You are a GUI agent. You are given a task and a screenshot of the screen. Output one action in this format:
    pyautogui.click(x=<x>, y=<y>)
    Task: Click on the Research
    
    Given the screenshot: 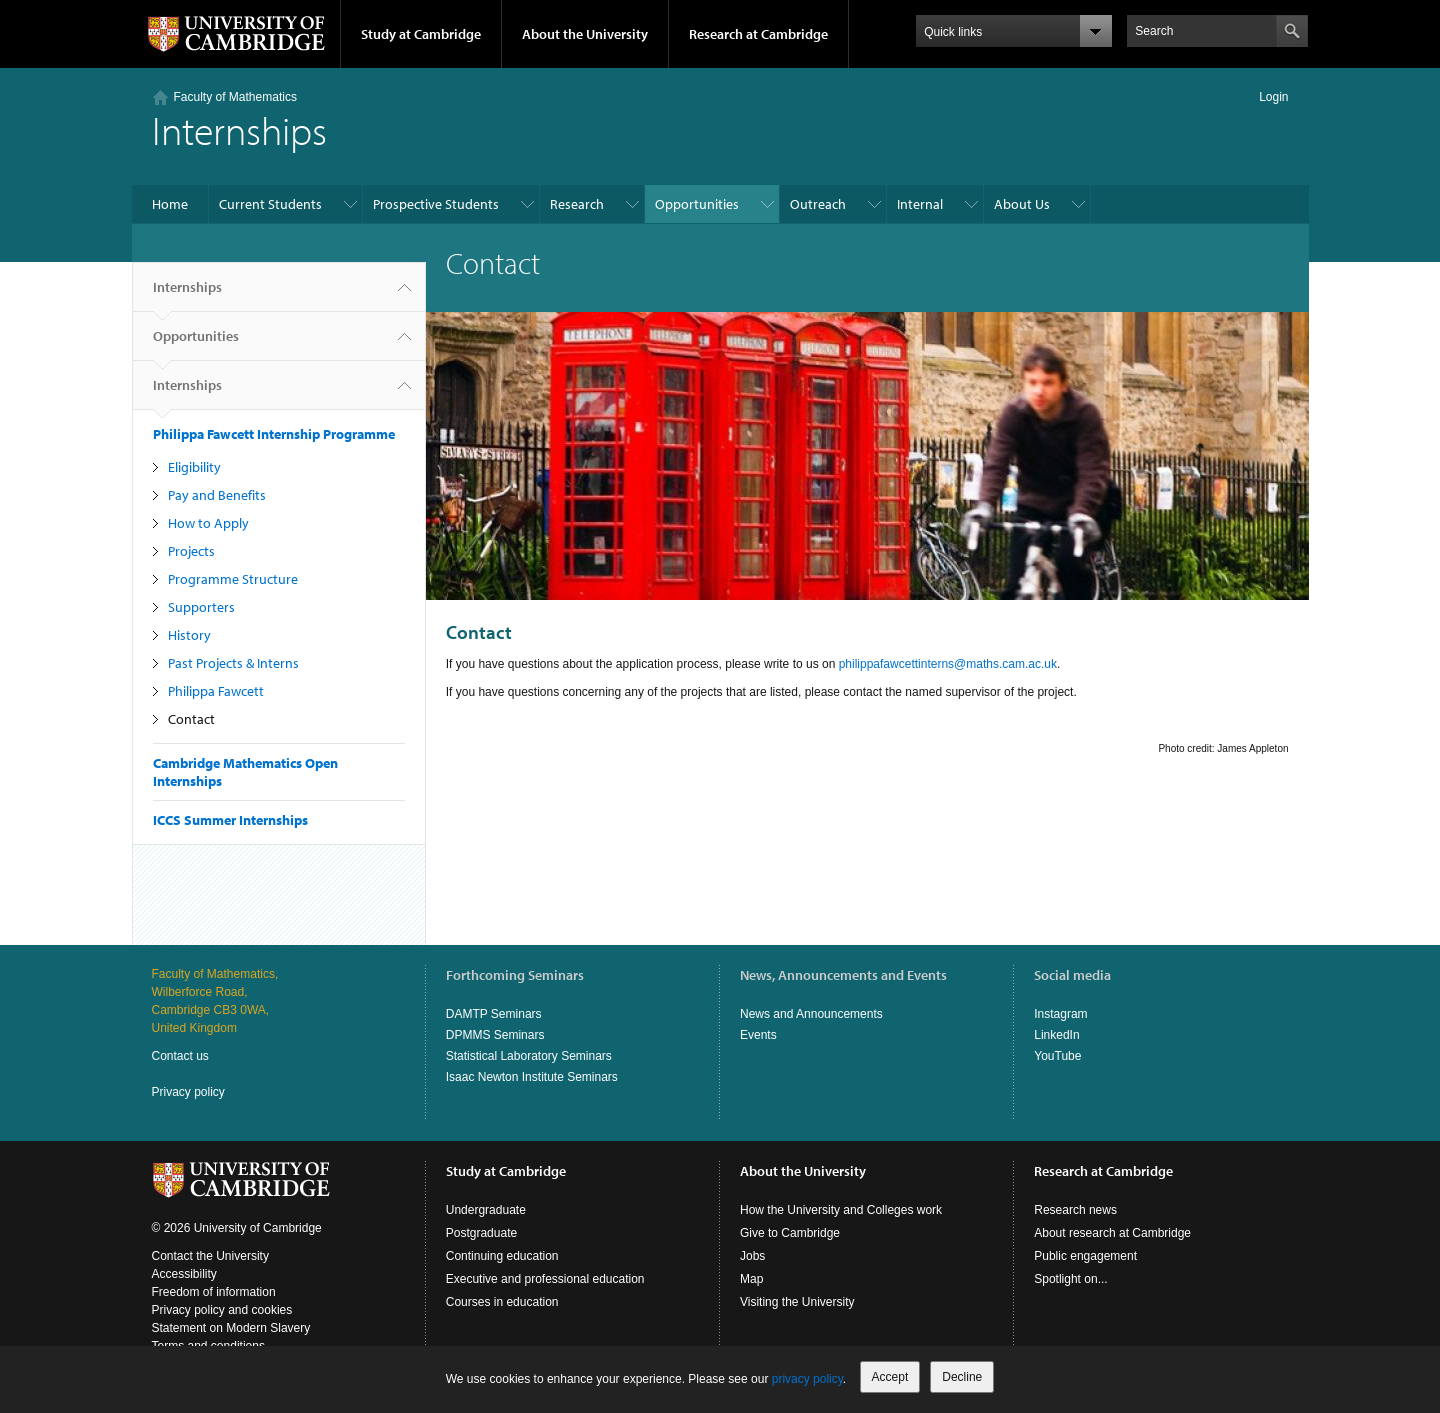 What is the action you would take?
    pyautogui.click(x=577, y=204)
    